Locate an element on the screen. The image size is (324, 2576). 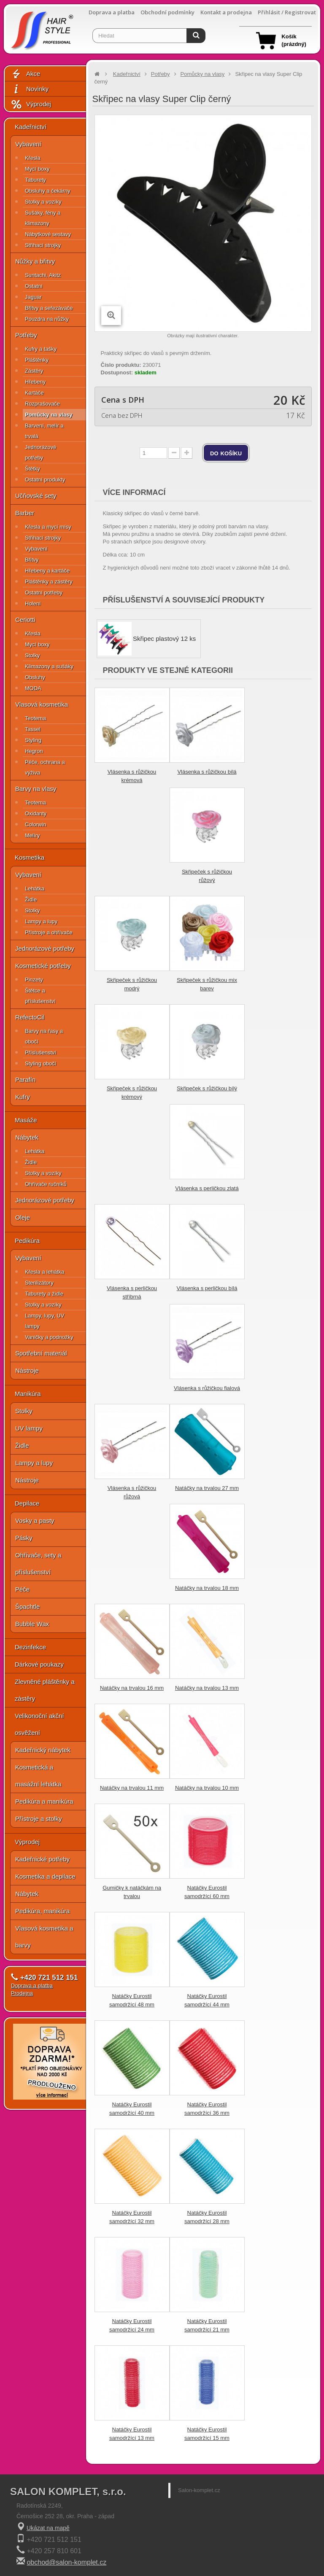
Židle is located at coordinates (31, 899).